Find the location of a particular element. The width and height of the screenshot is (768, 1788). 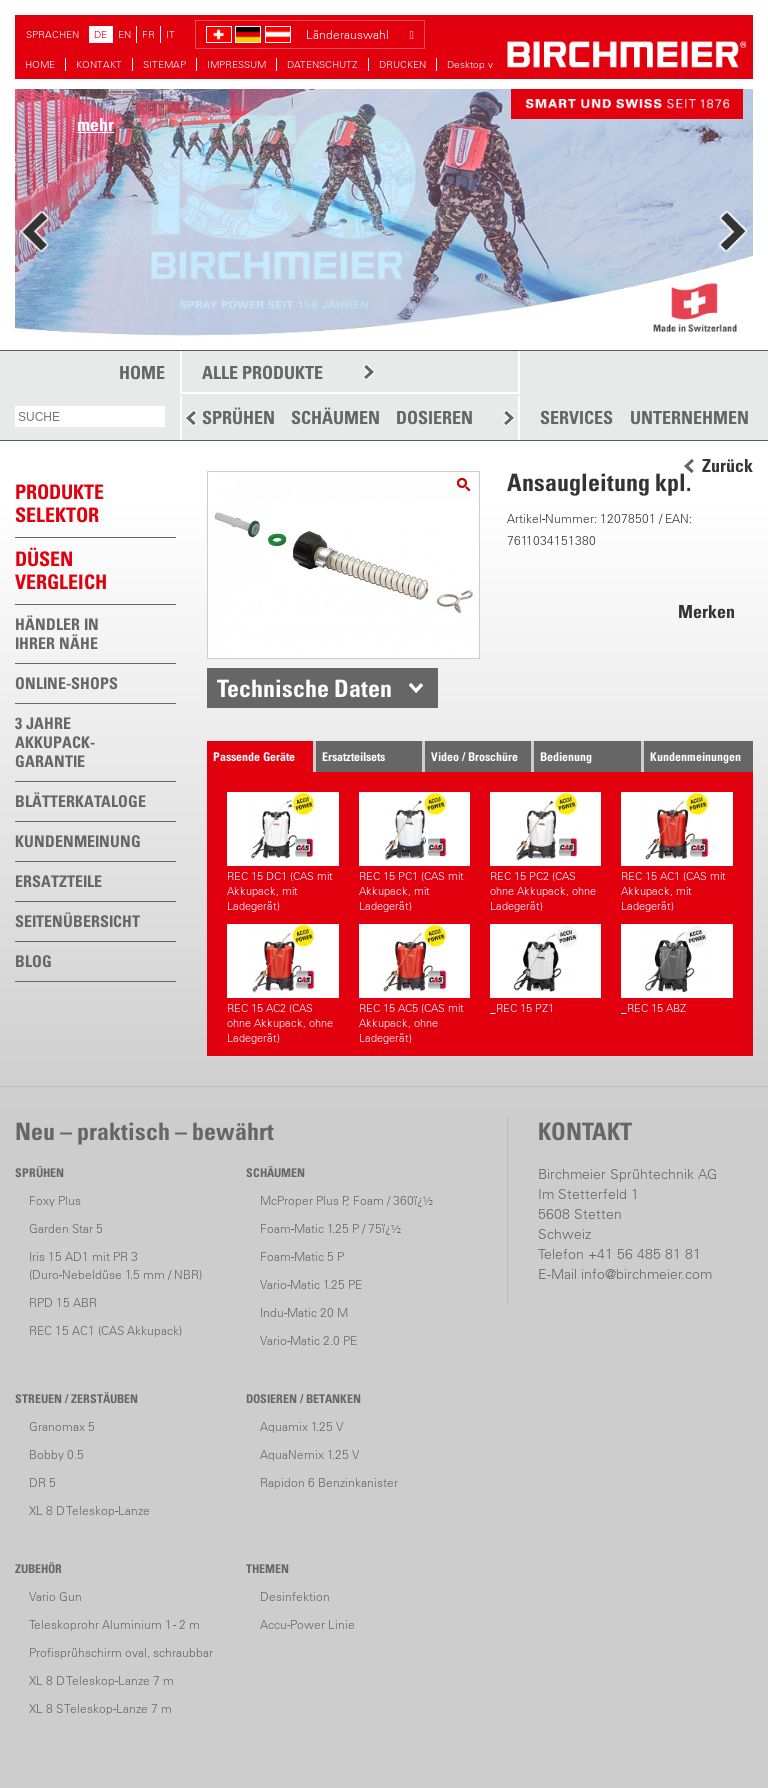

info@birchmeier.com is located at coordinates (646, 1274).